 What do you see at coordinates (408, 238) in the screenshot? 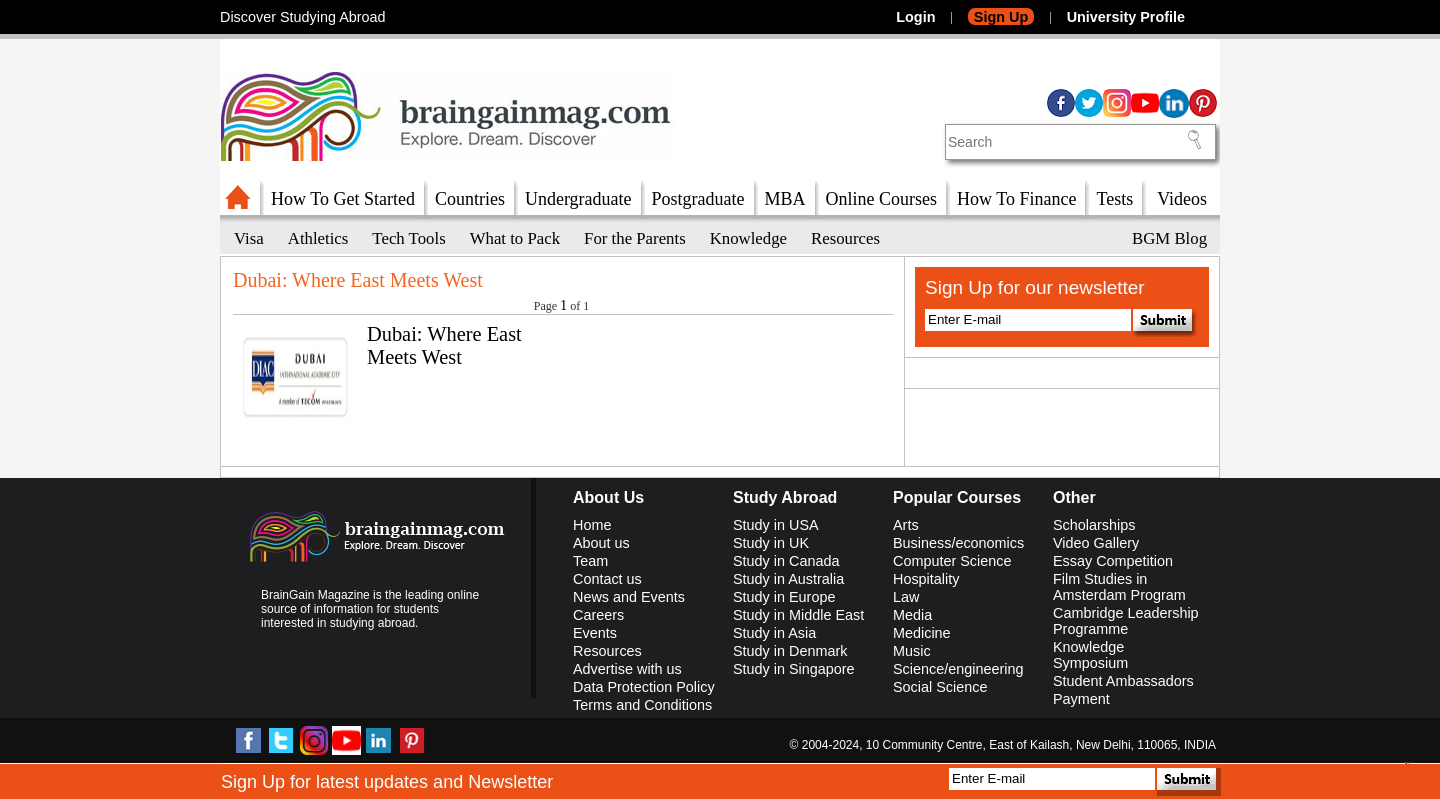
I see `Tech Tools` at bounding box center [408, 238].